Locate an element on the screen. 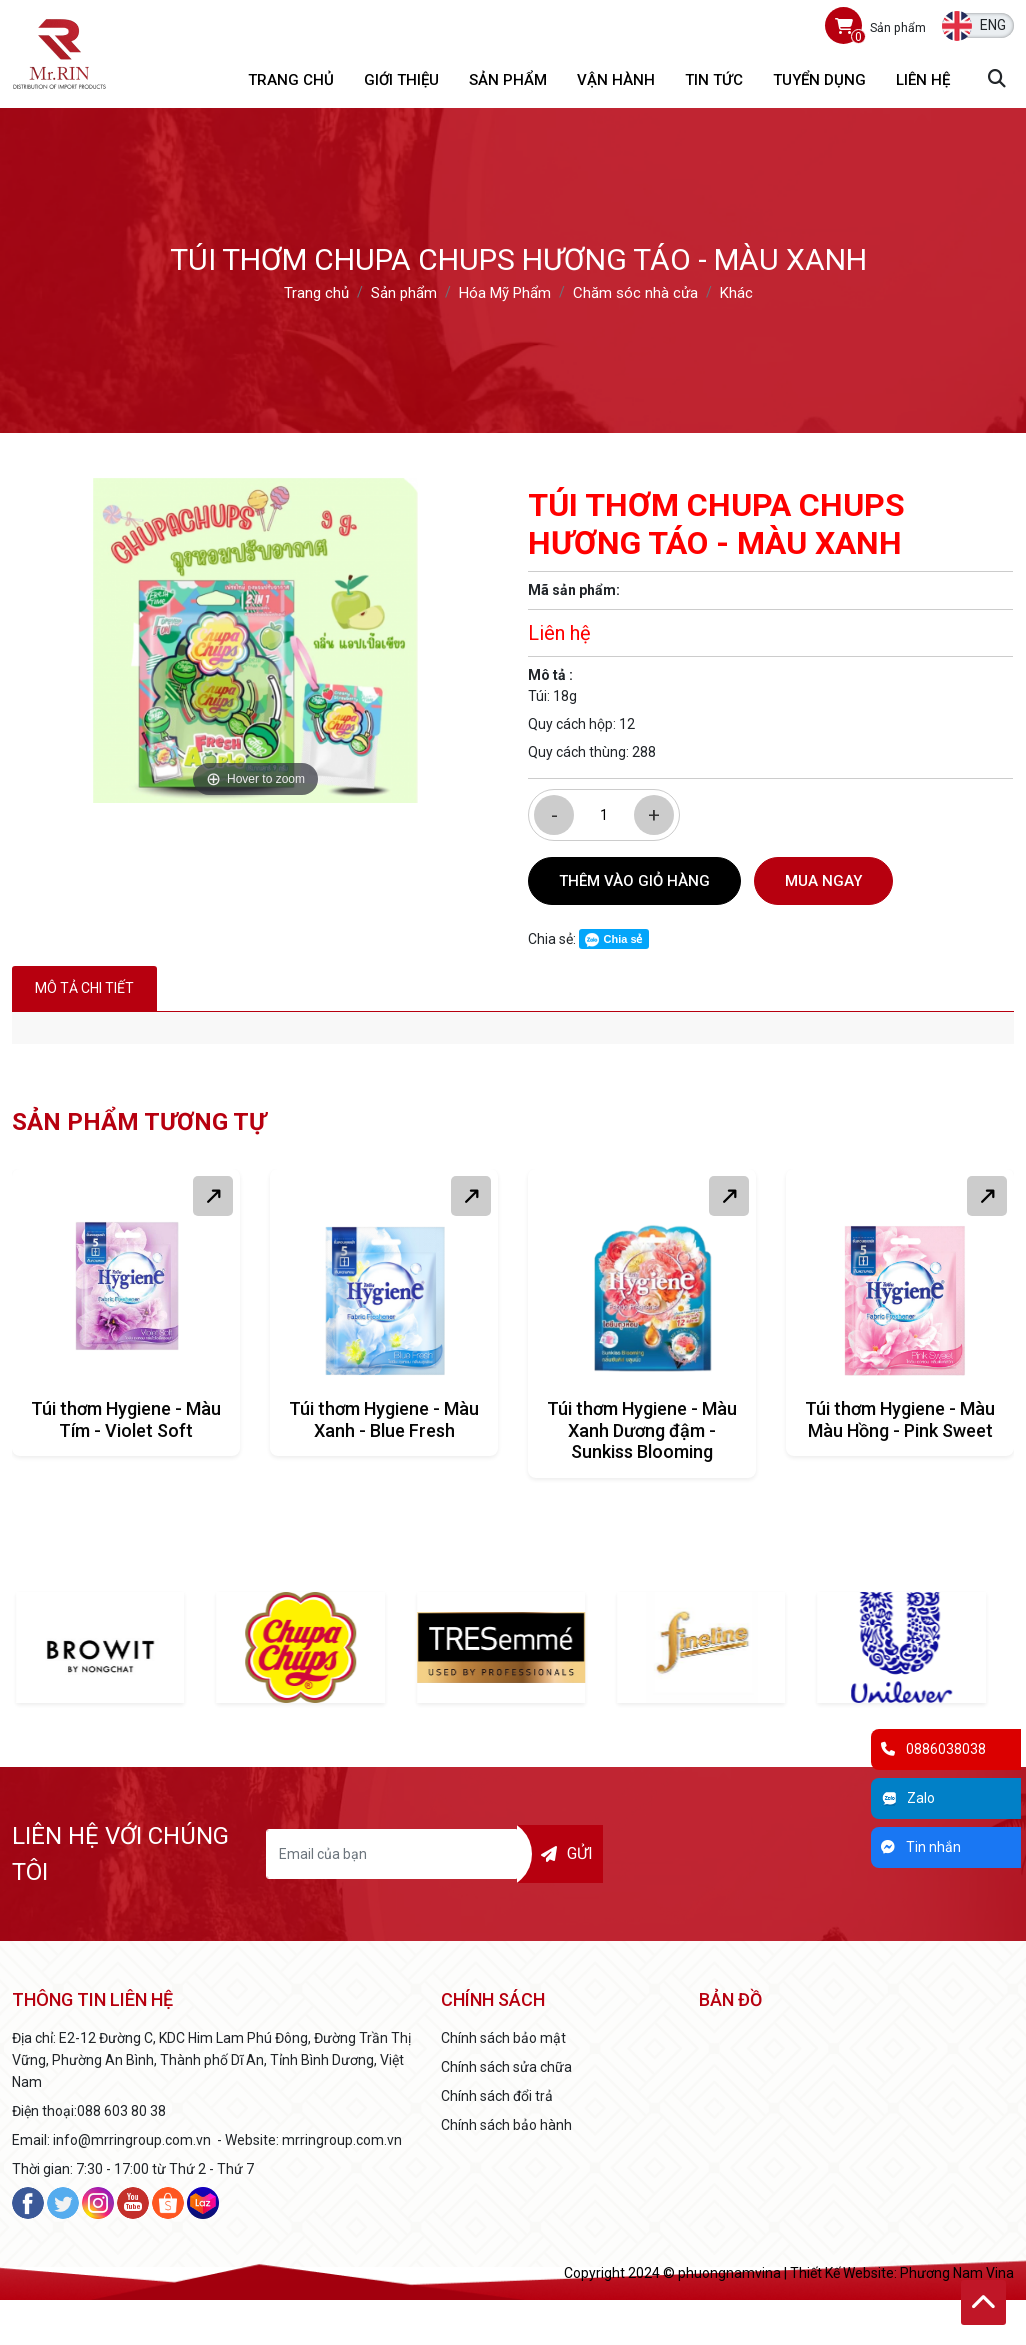 The image size is (1026, 2345). Sản phẩm is located at coordinates (508, 80).